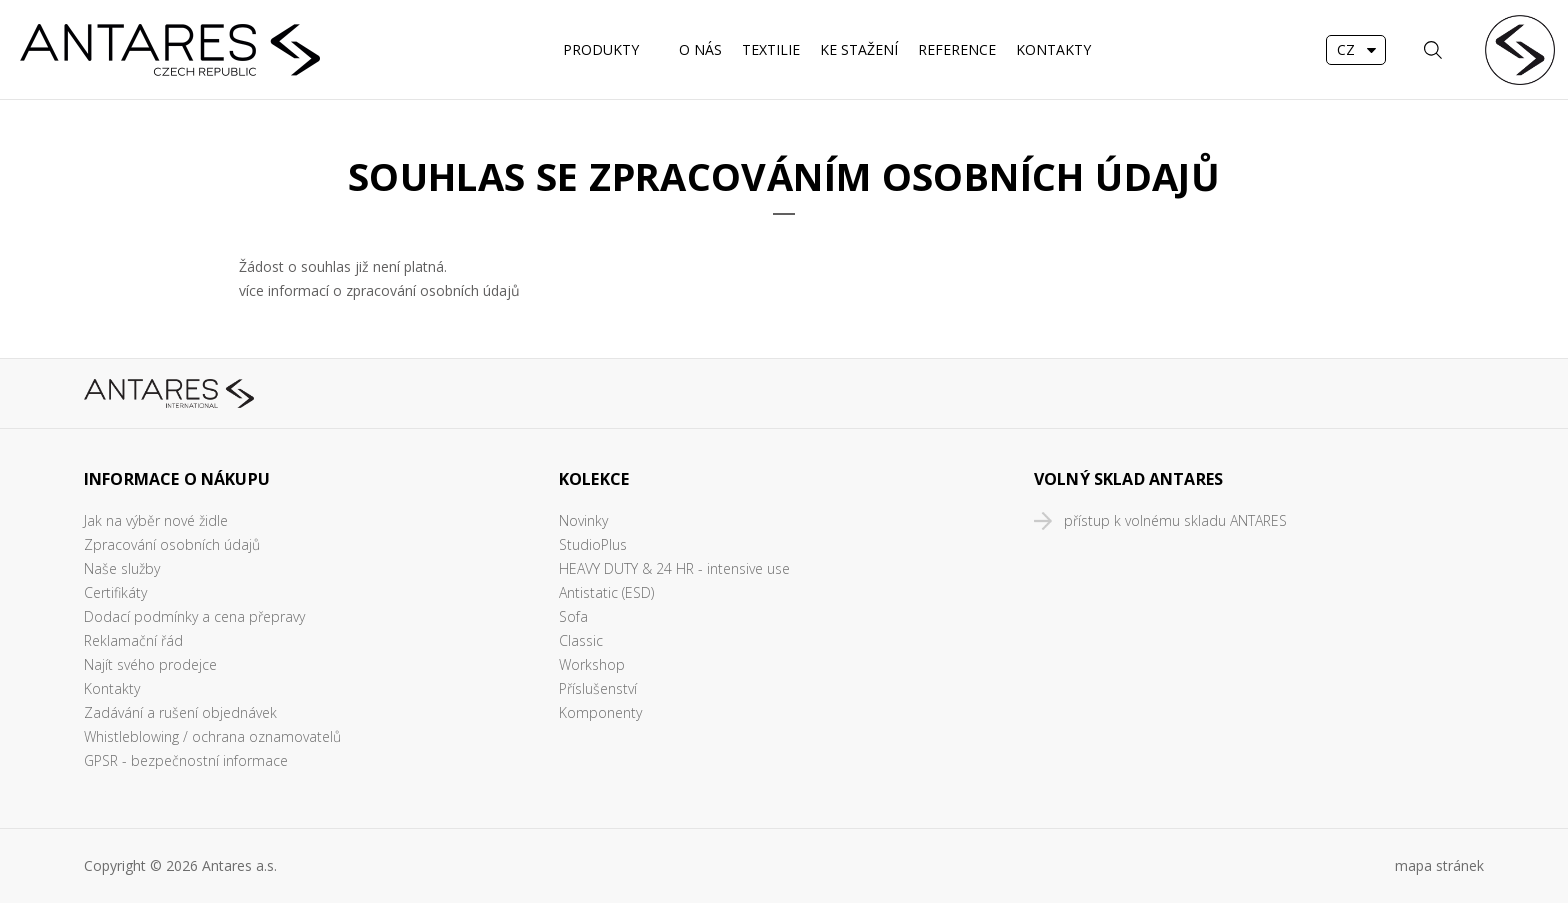  I want to click on Reklamační řád, so click(133, 640).